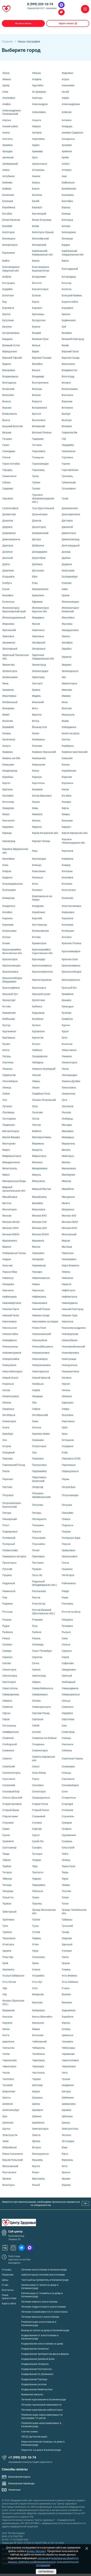 Image resolution: width=91 pixels, height=2576 pixels. What do you see at coordinates (6, 363) in the screenshot?
I see `Видное` at bounding box center [6, 363].